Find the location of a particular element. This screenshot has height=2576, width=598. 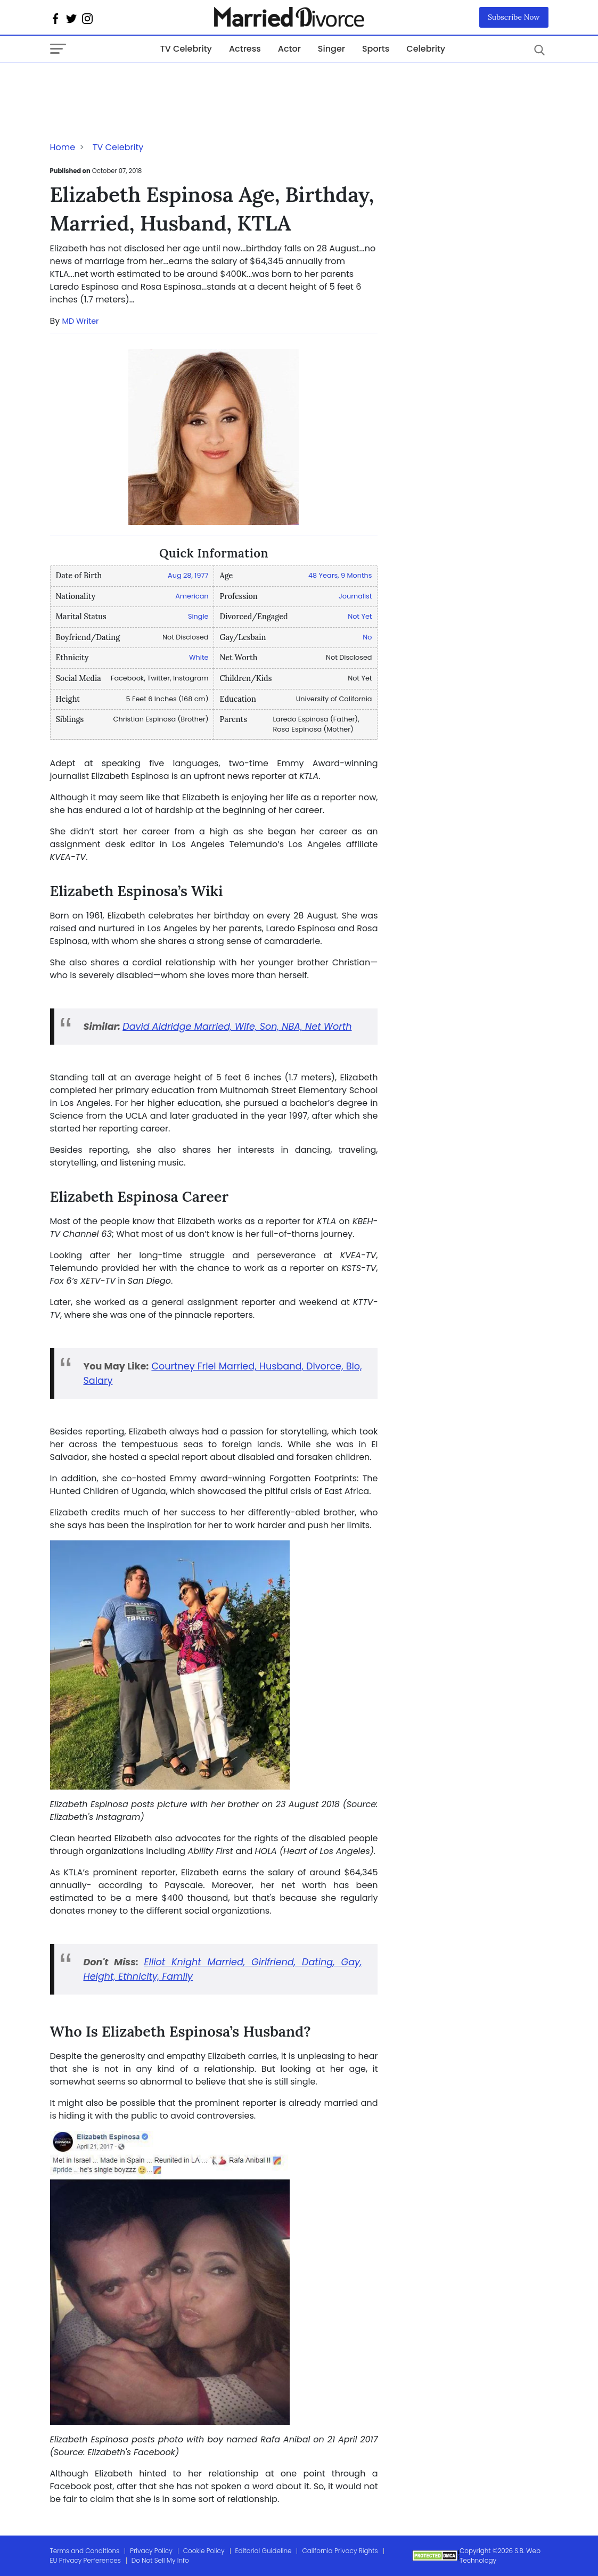

No is located at coordinates (367, 637).